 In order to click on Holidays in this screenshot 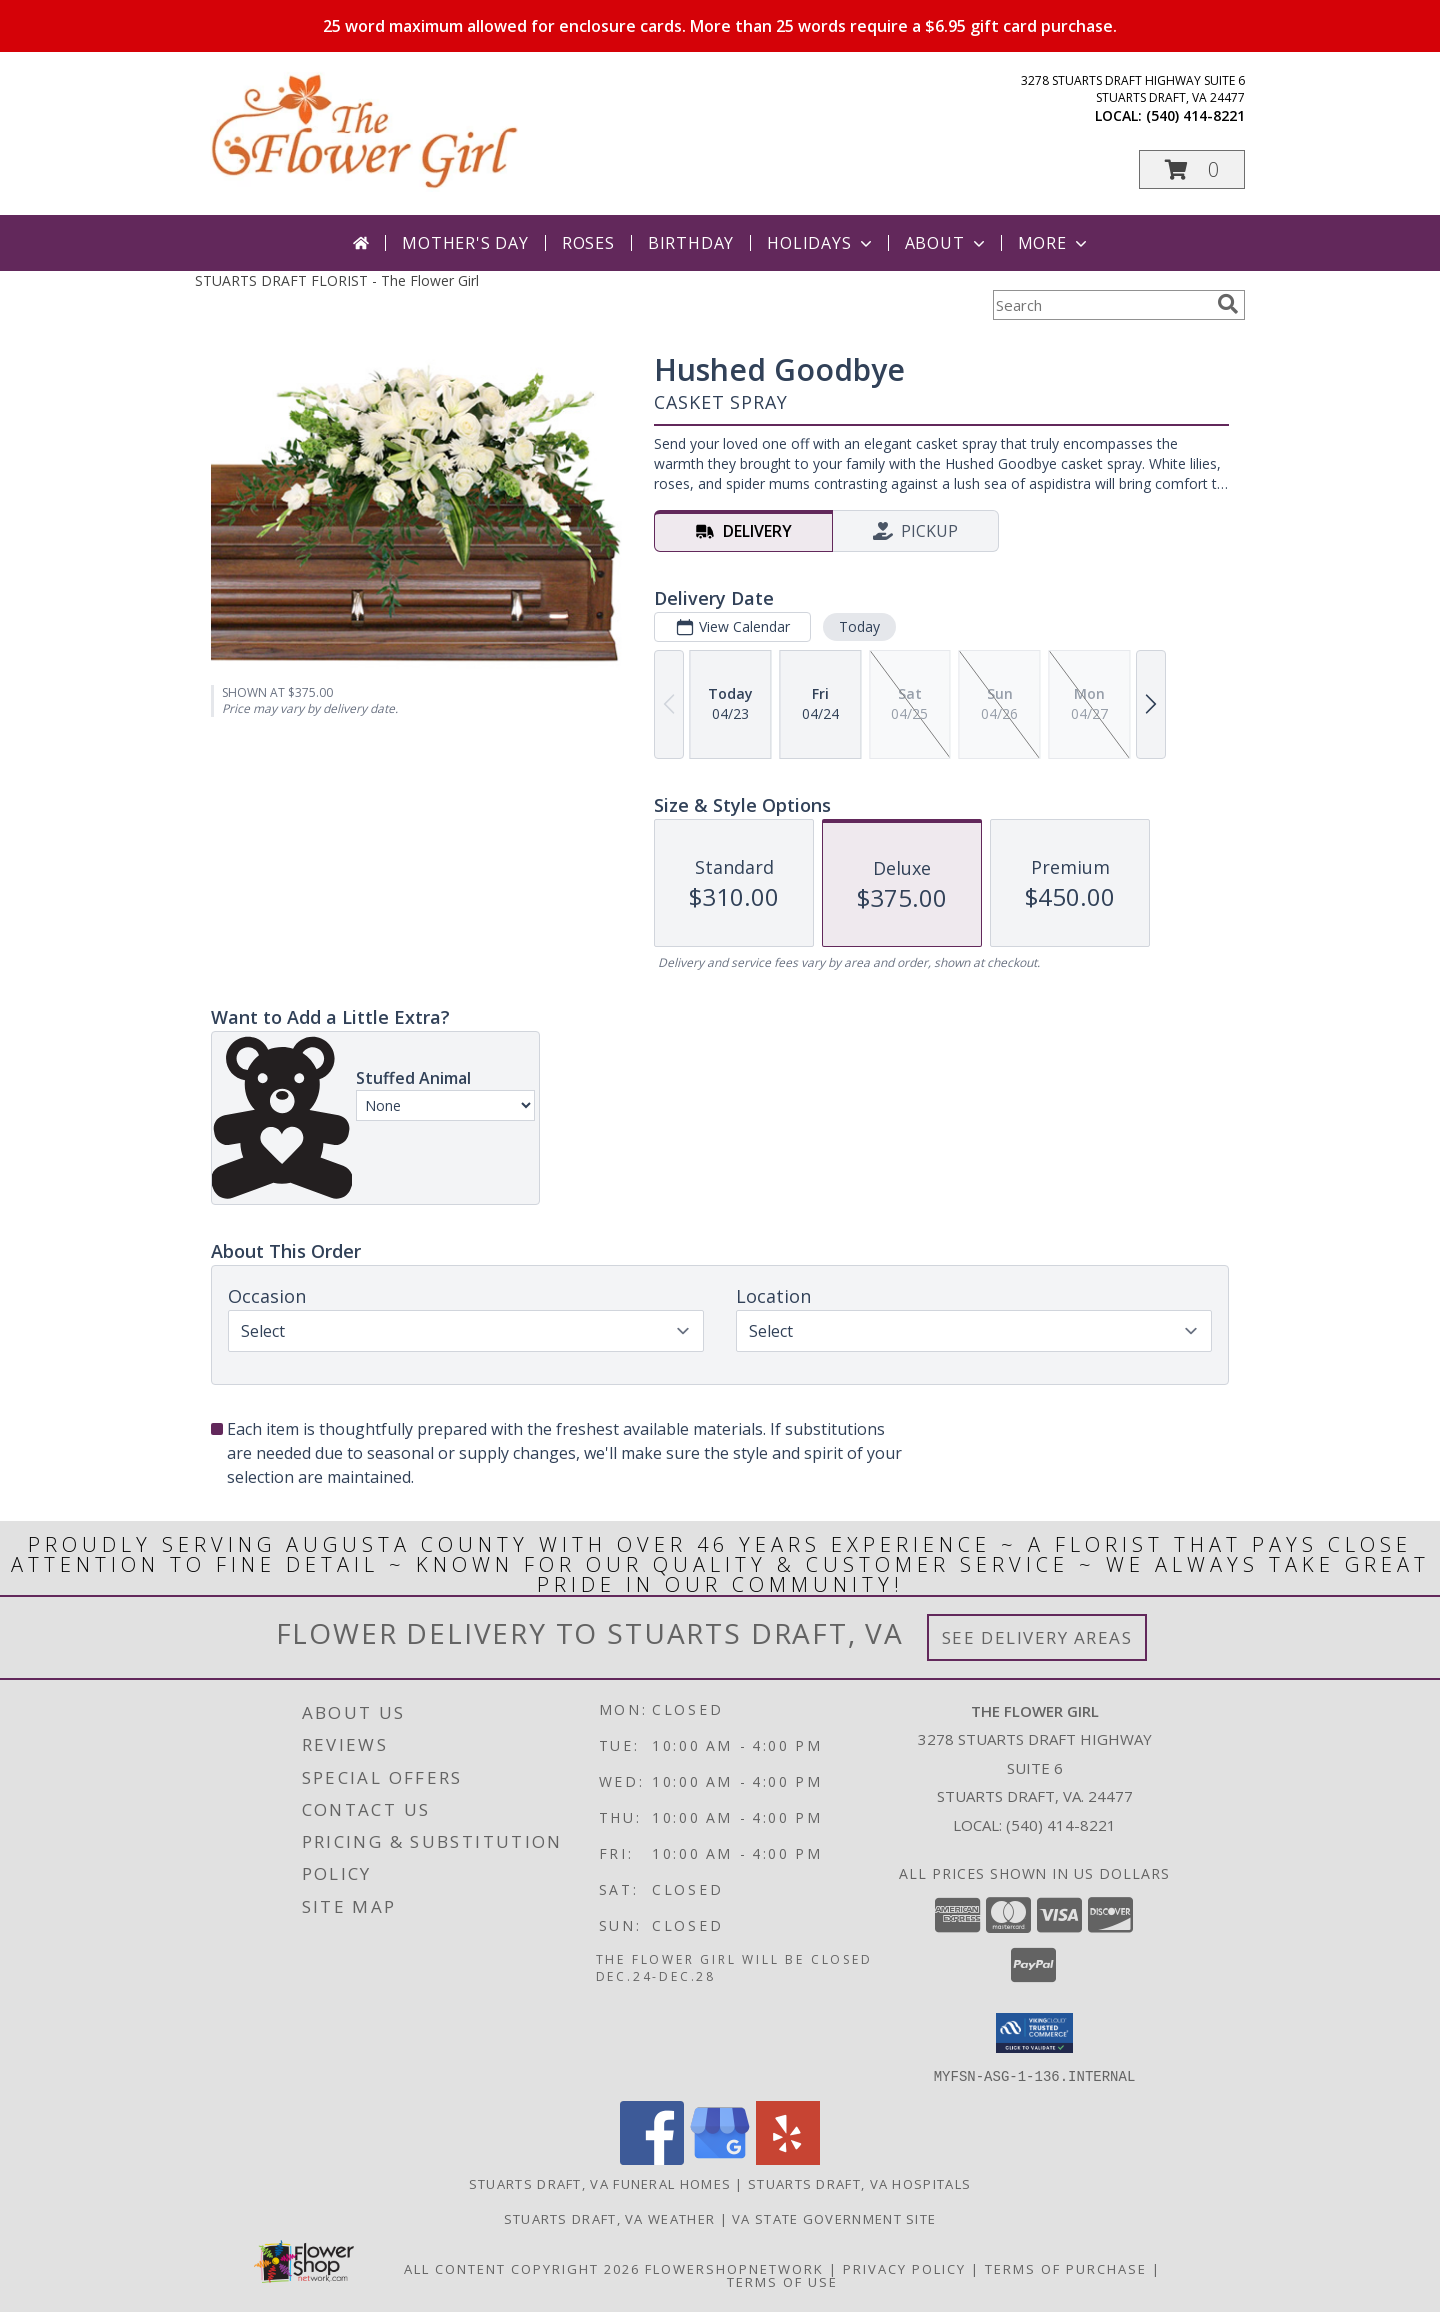, I will do `click(821, 243)`.